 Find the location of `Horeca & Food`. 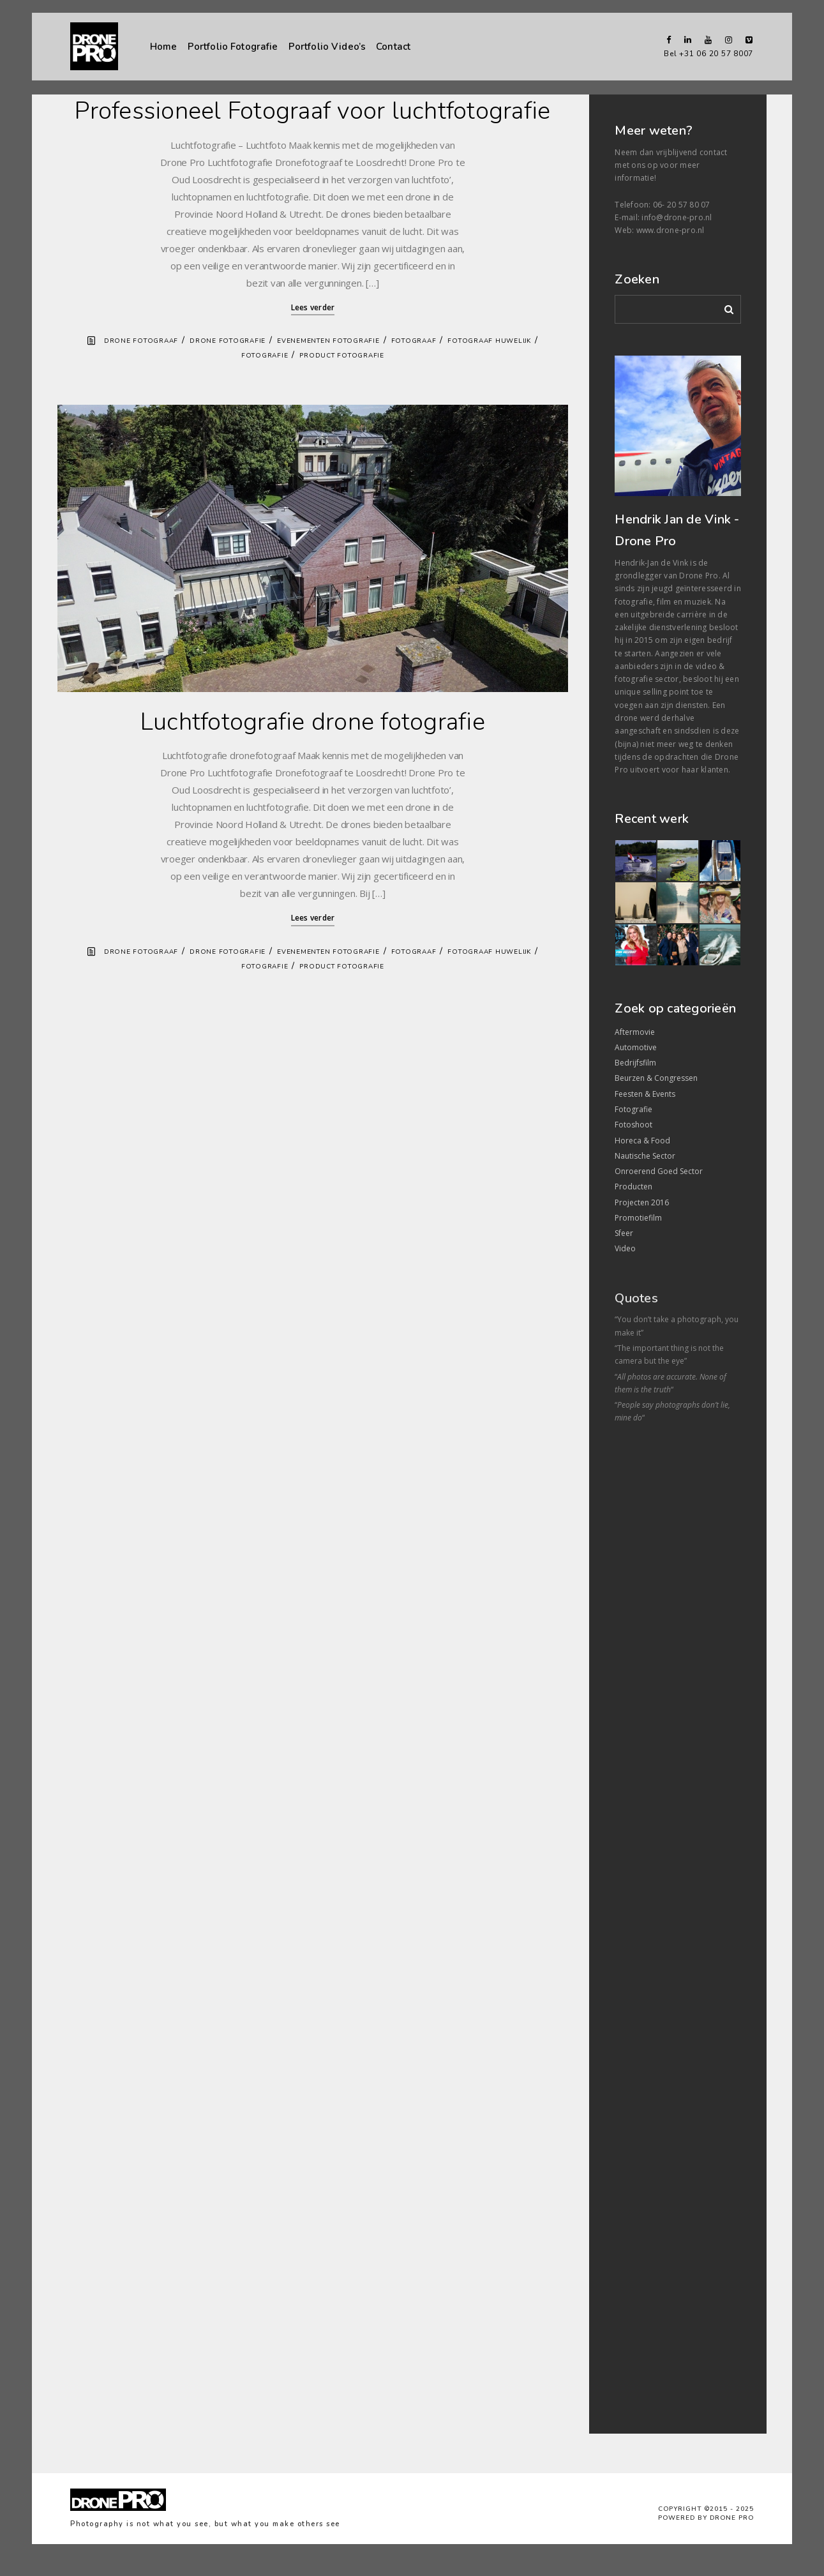

Horeca & Food is located at coordinates (642, 1140).